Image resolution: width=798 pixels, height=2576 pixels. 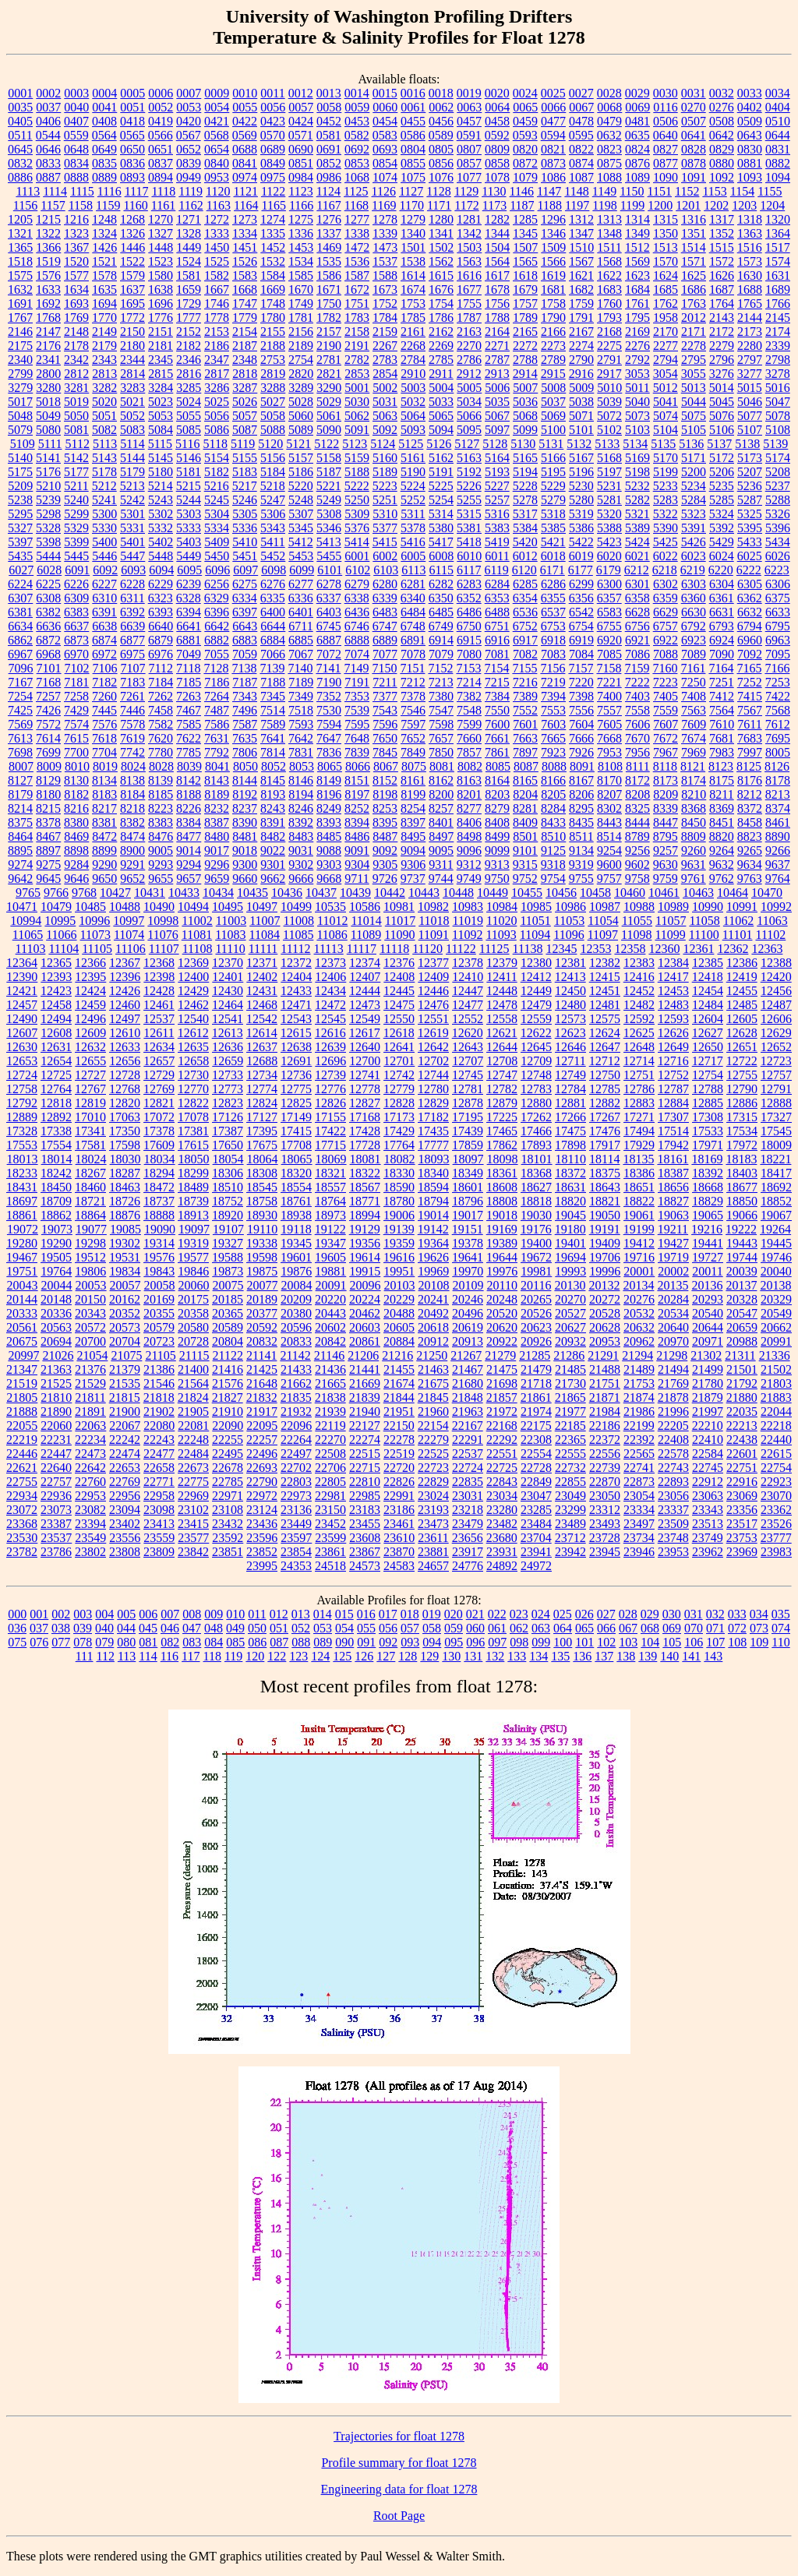 I want to click on 5102, so click(x=609, y=429).